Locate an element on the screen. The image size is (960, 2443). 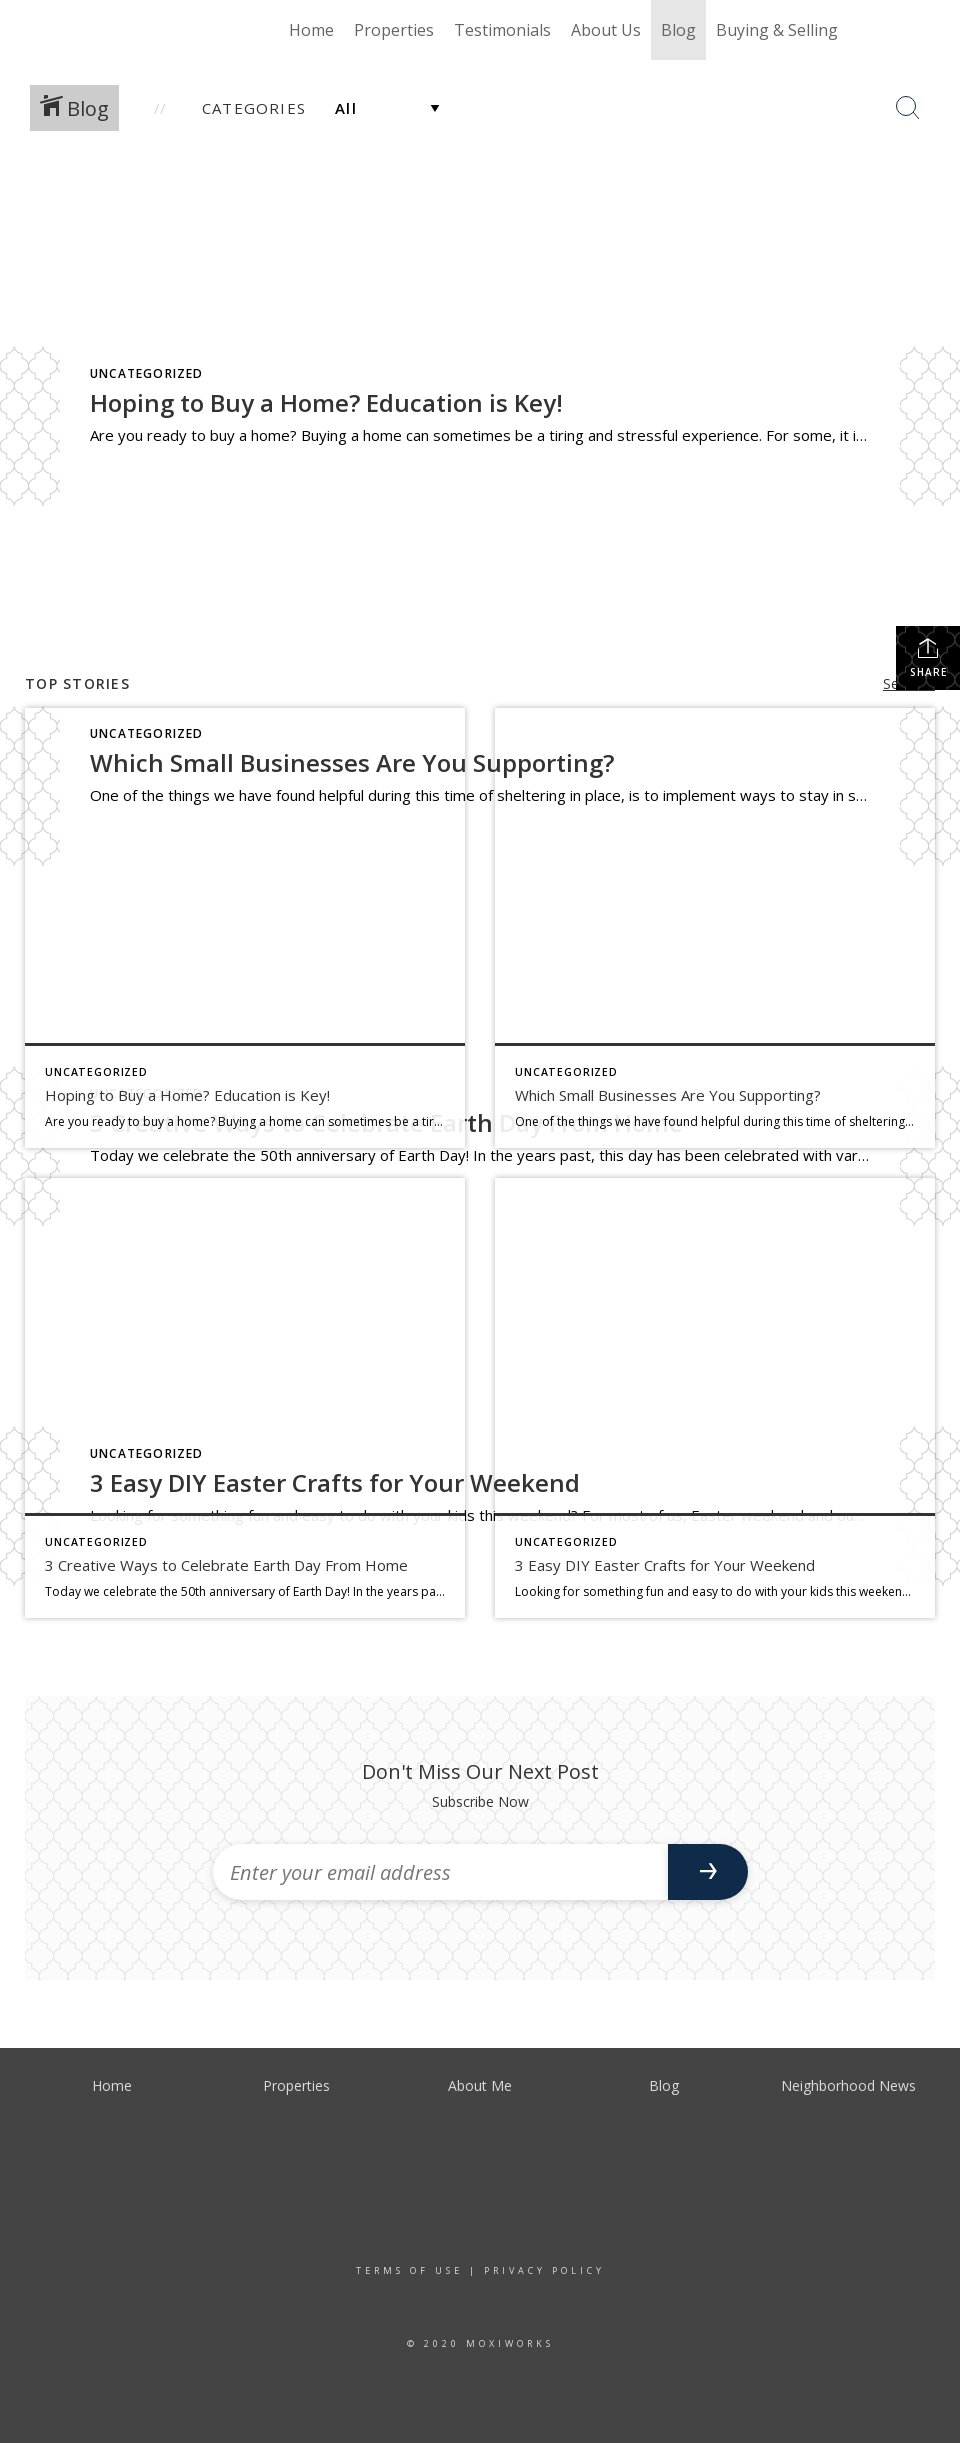
Hoping to Buy a Home? Education is Key! is located at coordinates (326, 402).